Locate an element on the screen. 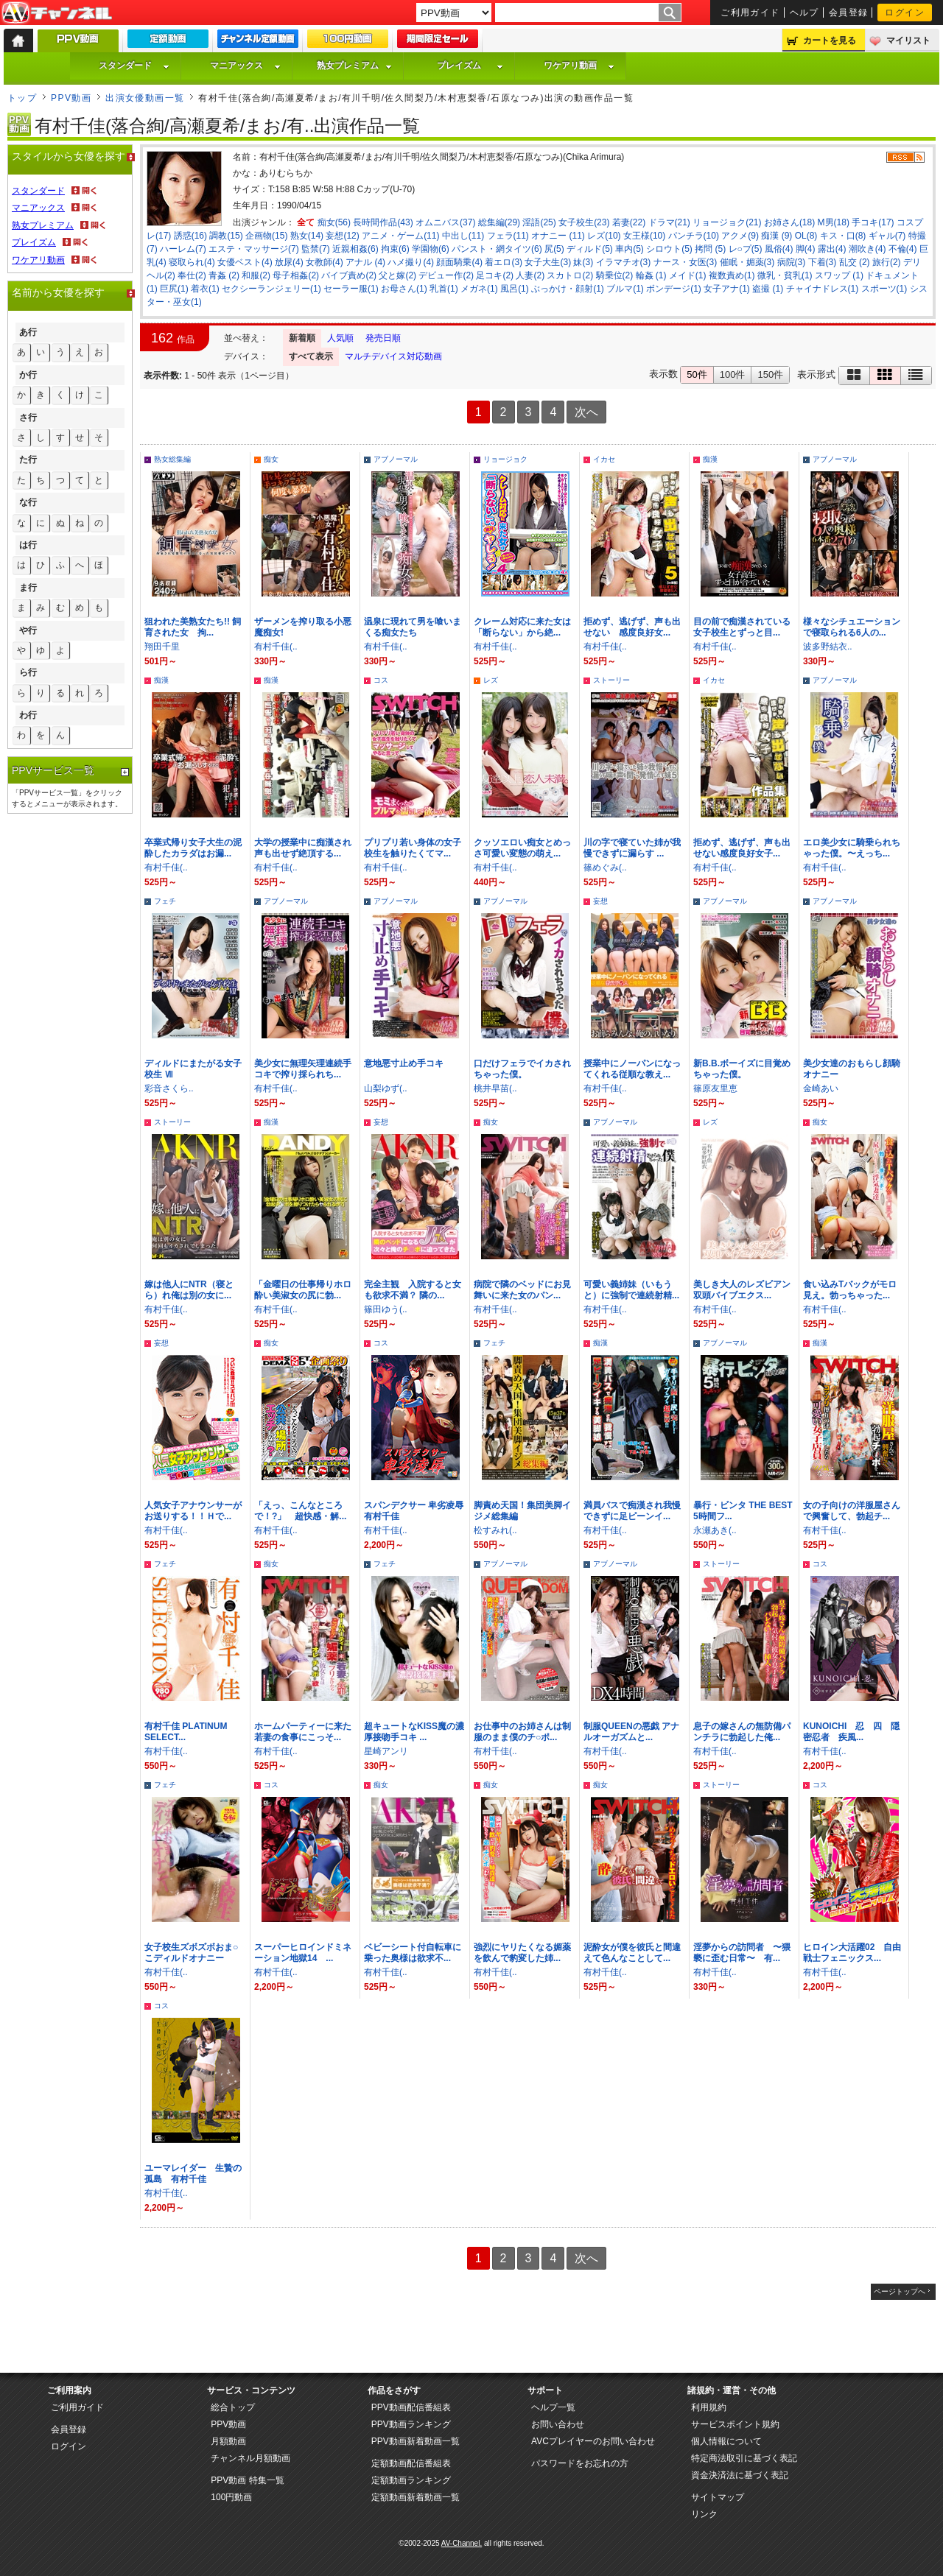  人気女子アナウンサーがお送りする！！Ｈで... is located at coordinates (193, 1510).